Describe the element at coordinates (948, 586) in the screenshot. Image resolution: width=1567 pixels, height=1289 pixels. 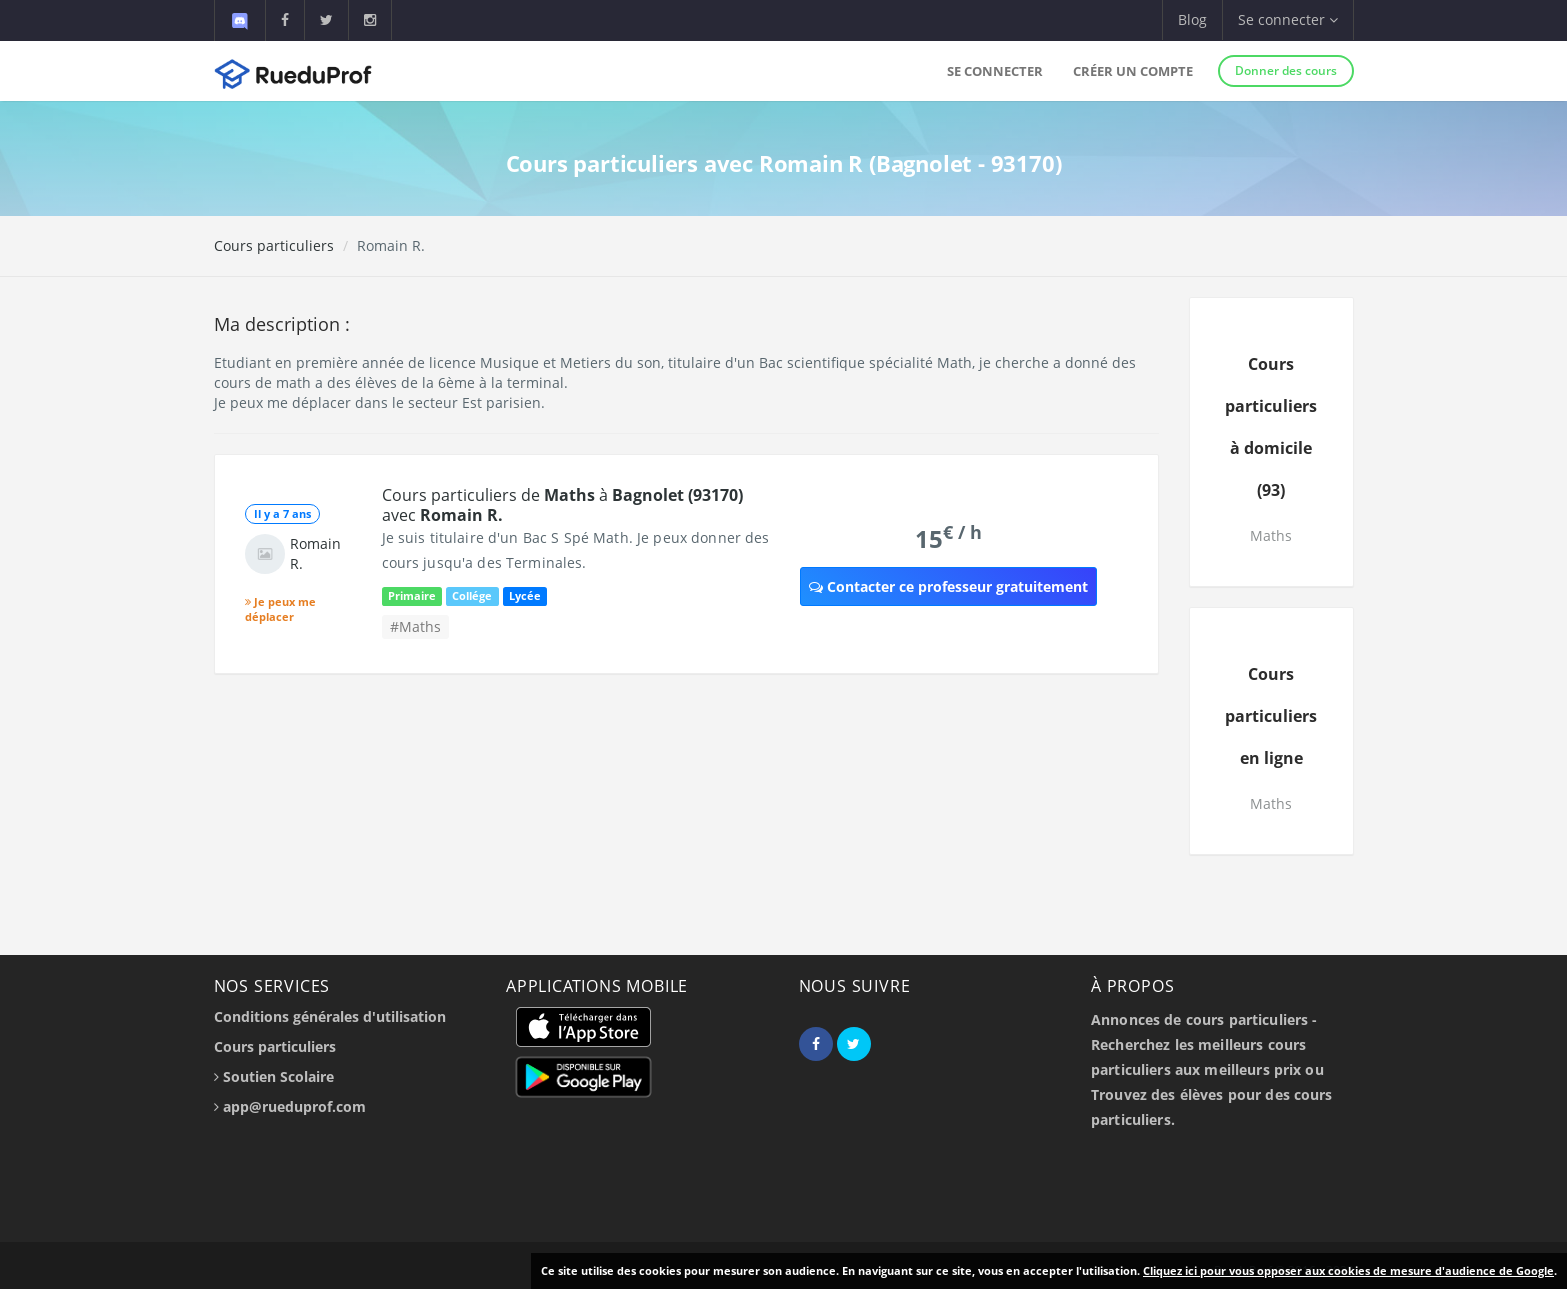
I see `Contacter ce professeur gratuitement` at that location.